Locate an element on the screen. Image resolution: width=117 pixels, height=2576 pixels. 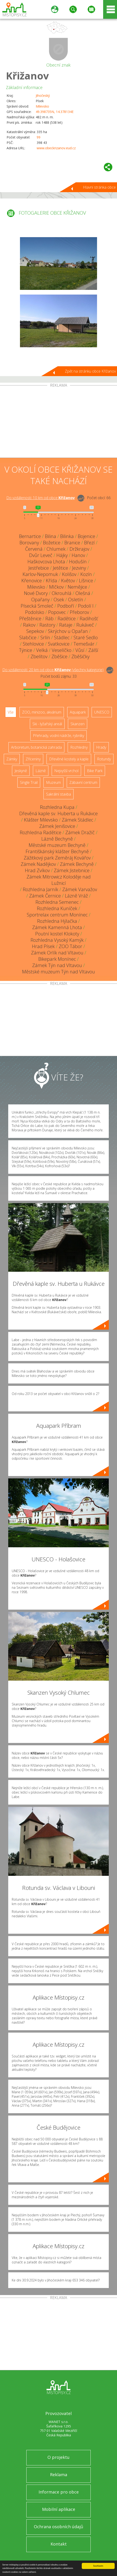
Karlov-Nepomuk is located at coordinates (40, 574).